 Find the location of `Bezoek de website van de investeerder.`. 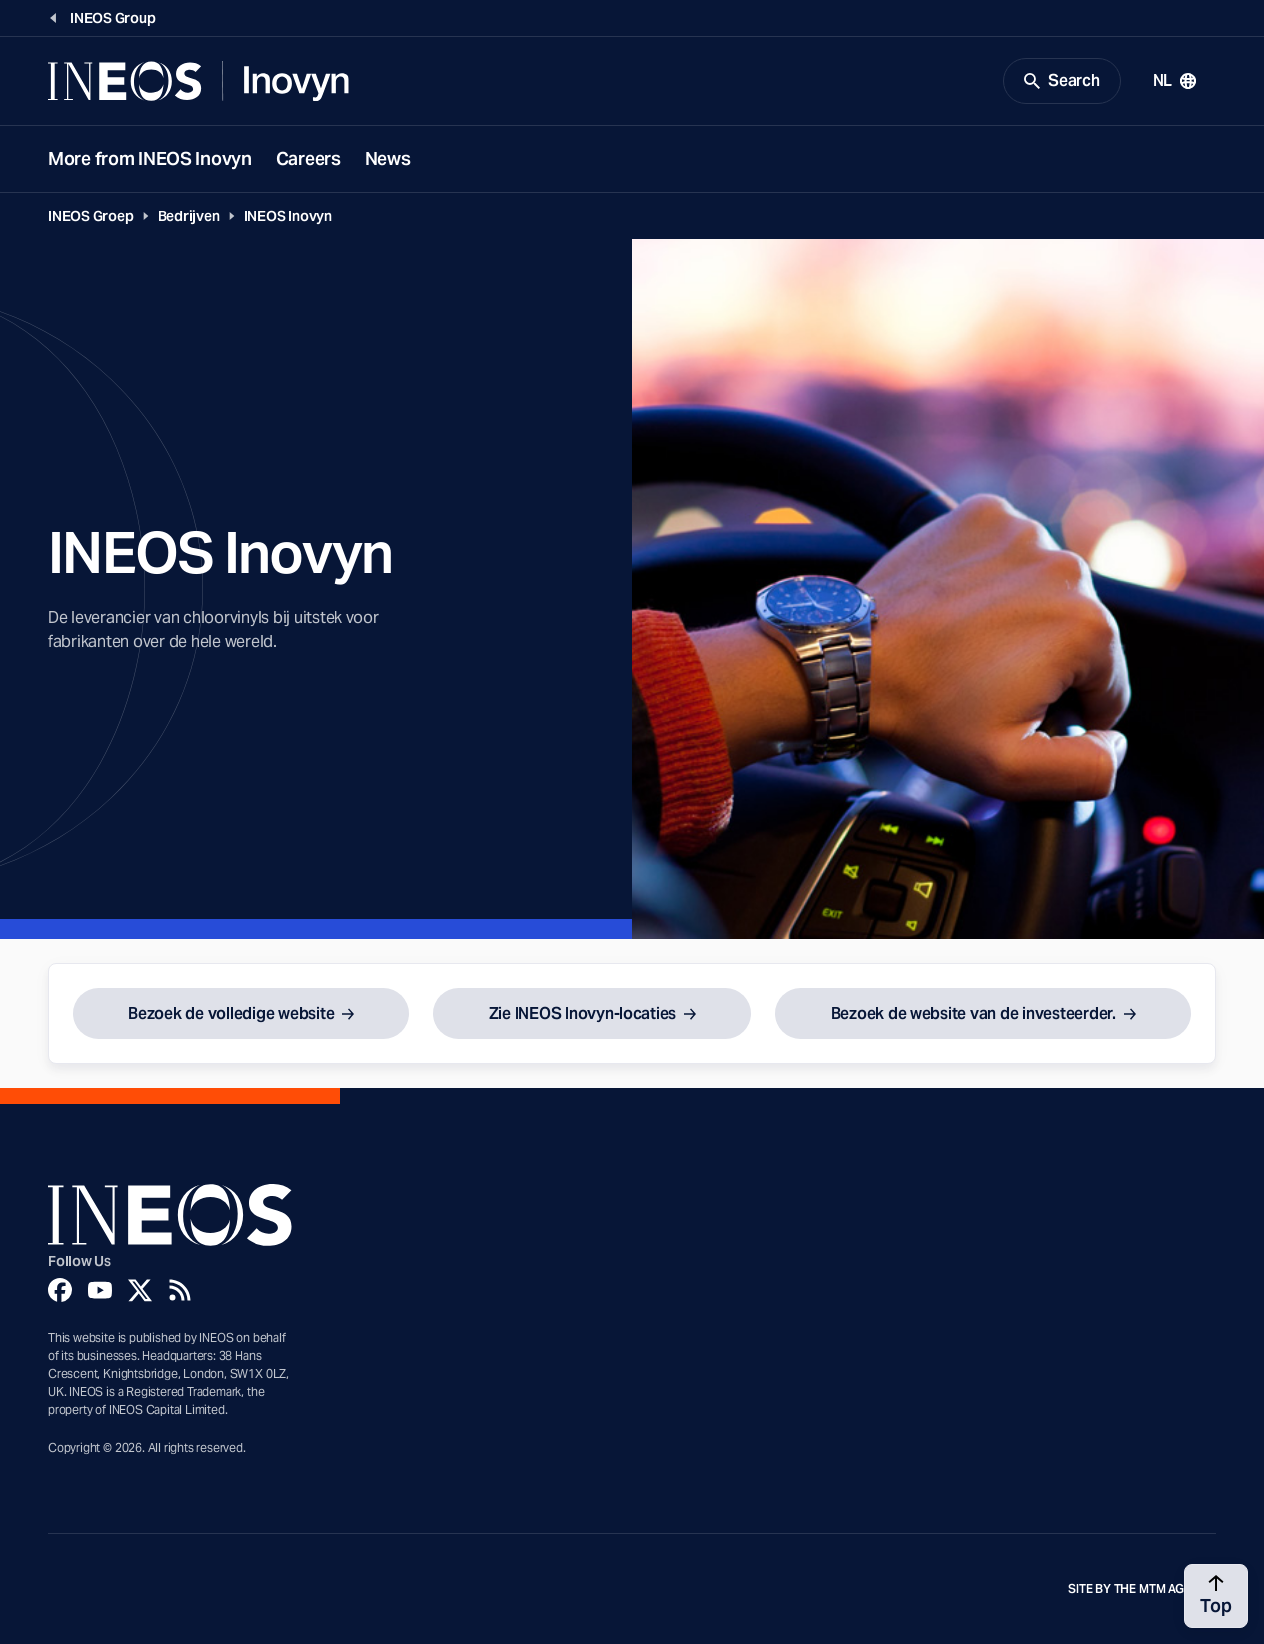

Bezoek de website van de investeerder. is located at coordinates (973, 1013).